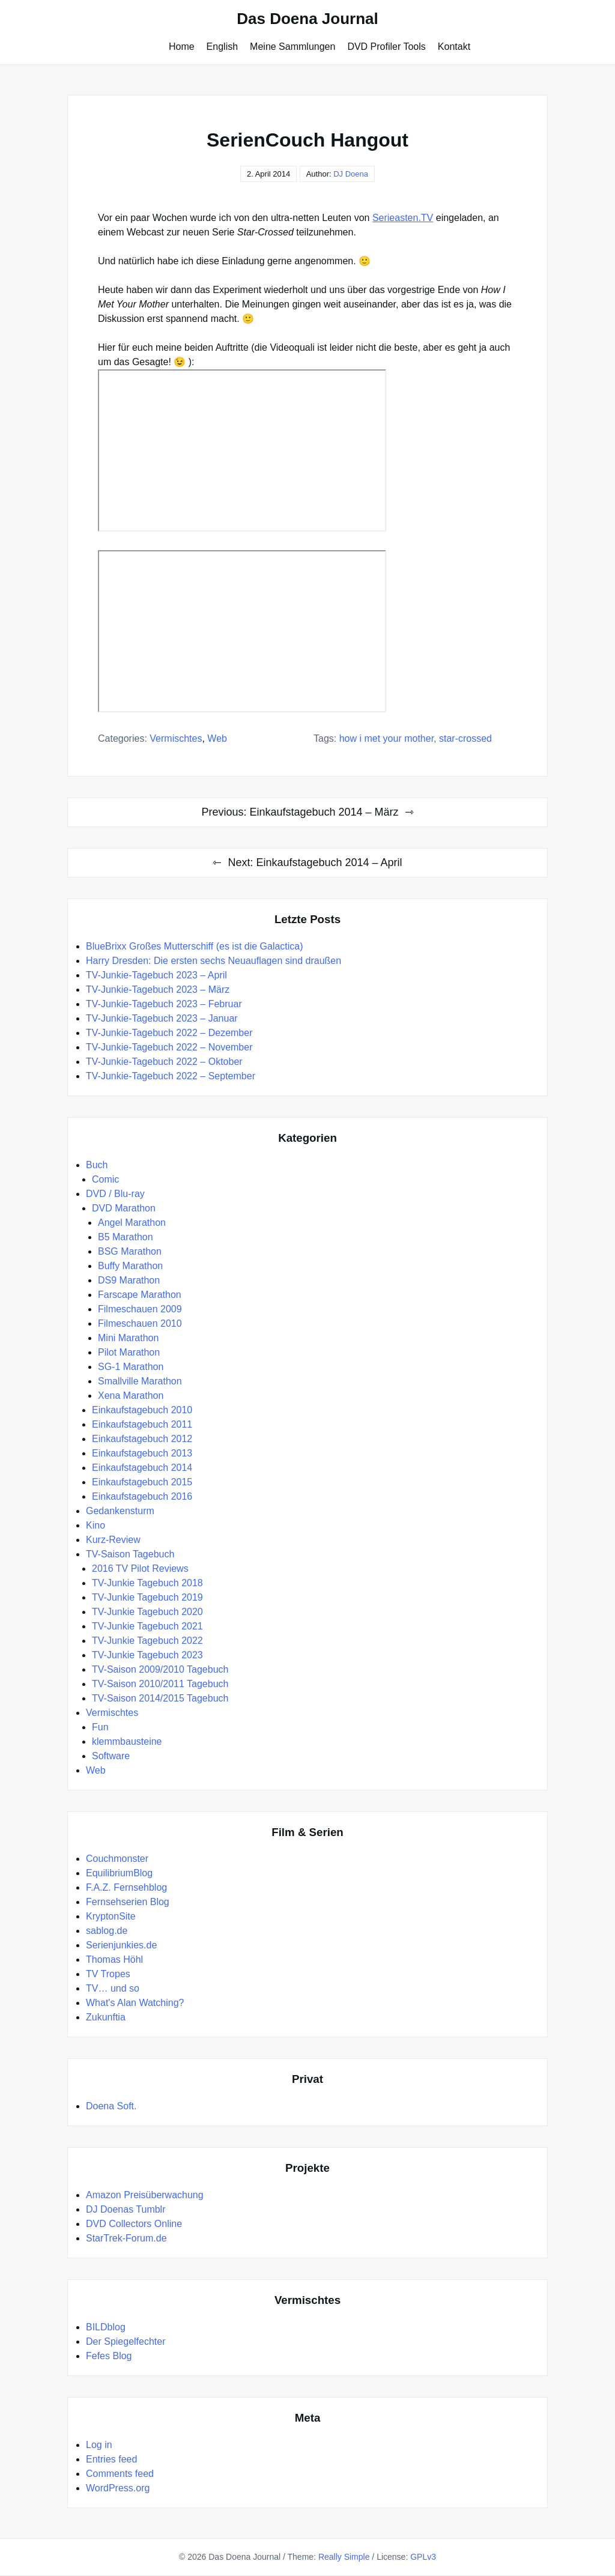 This screenshot has height=2576, width=615. I want to click on WordPress.org, so click(118, 2488).